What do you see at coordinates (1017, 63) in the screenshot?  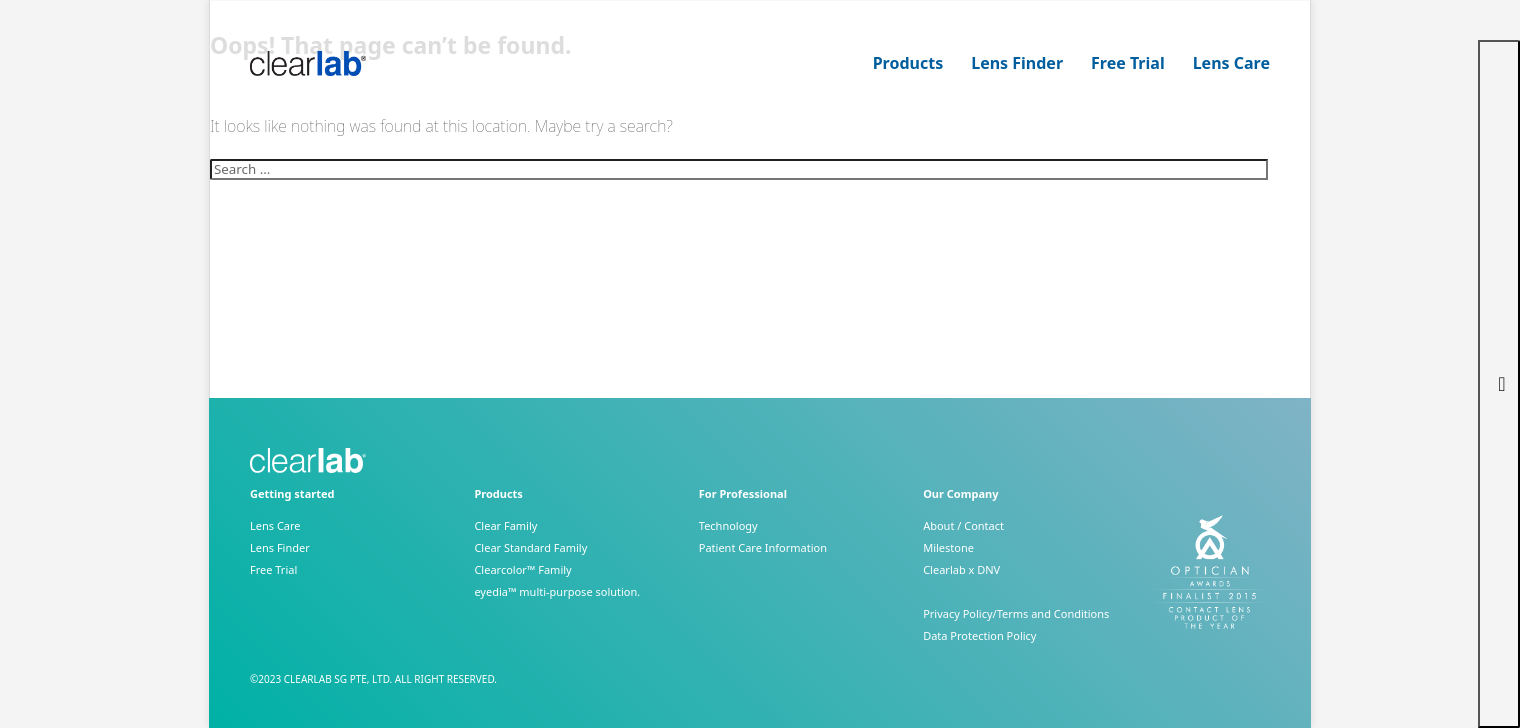 I see `Lens Finder` at bounding box center [1017, 63].